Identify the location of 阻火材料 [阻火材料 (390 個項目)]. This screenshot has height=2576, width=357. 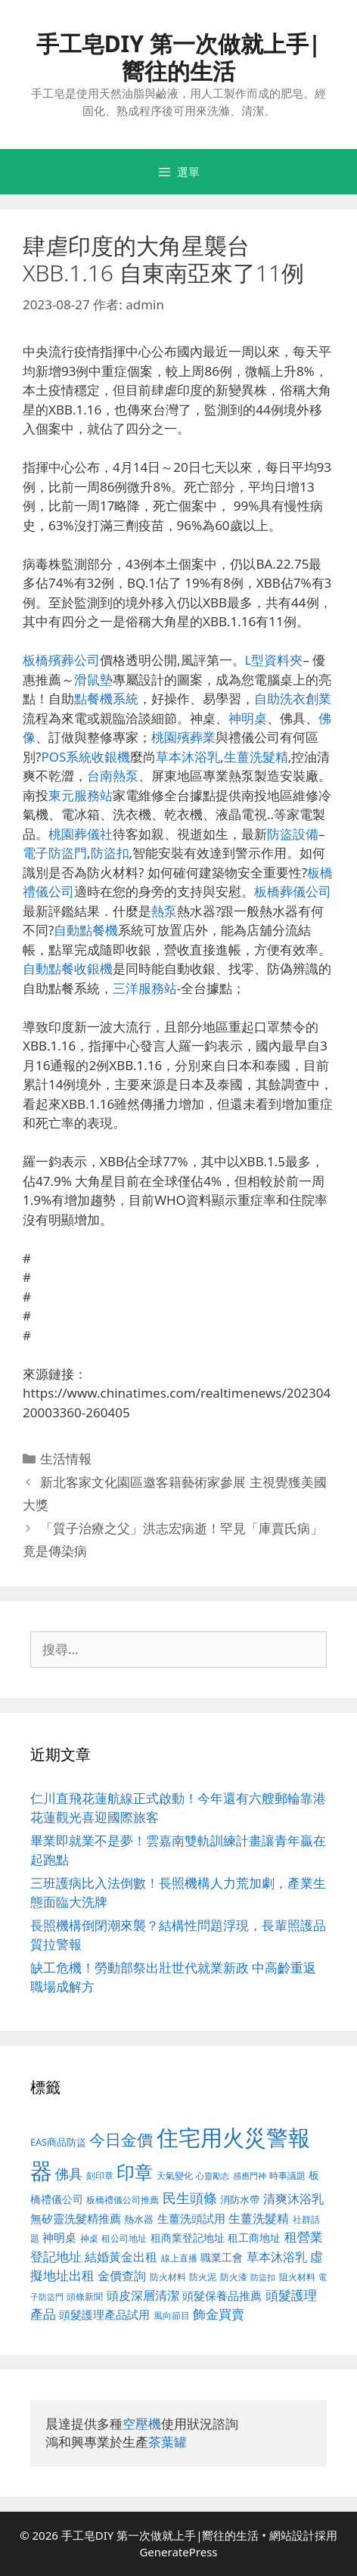
(297, 2276).